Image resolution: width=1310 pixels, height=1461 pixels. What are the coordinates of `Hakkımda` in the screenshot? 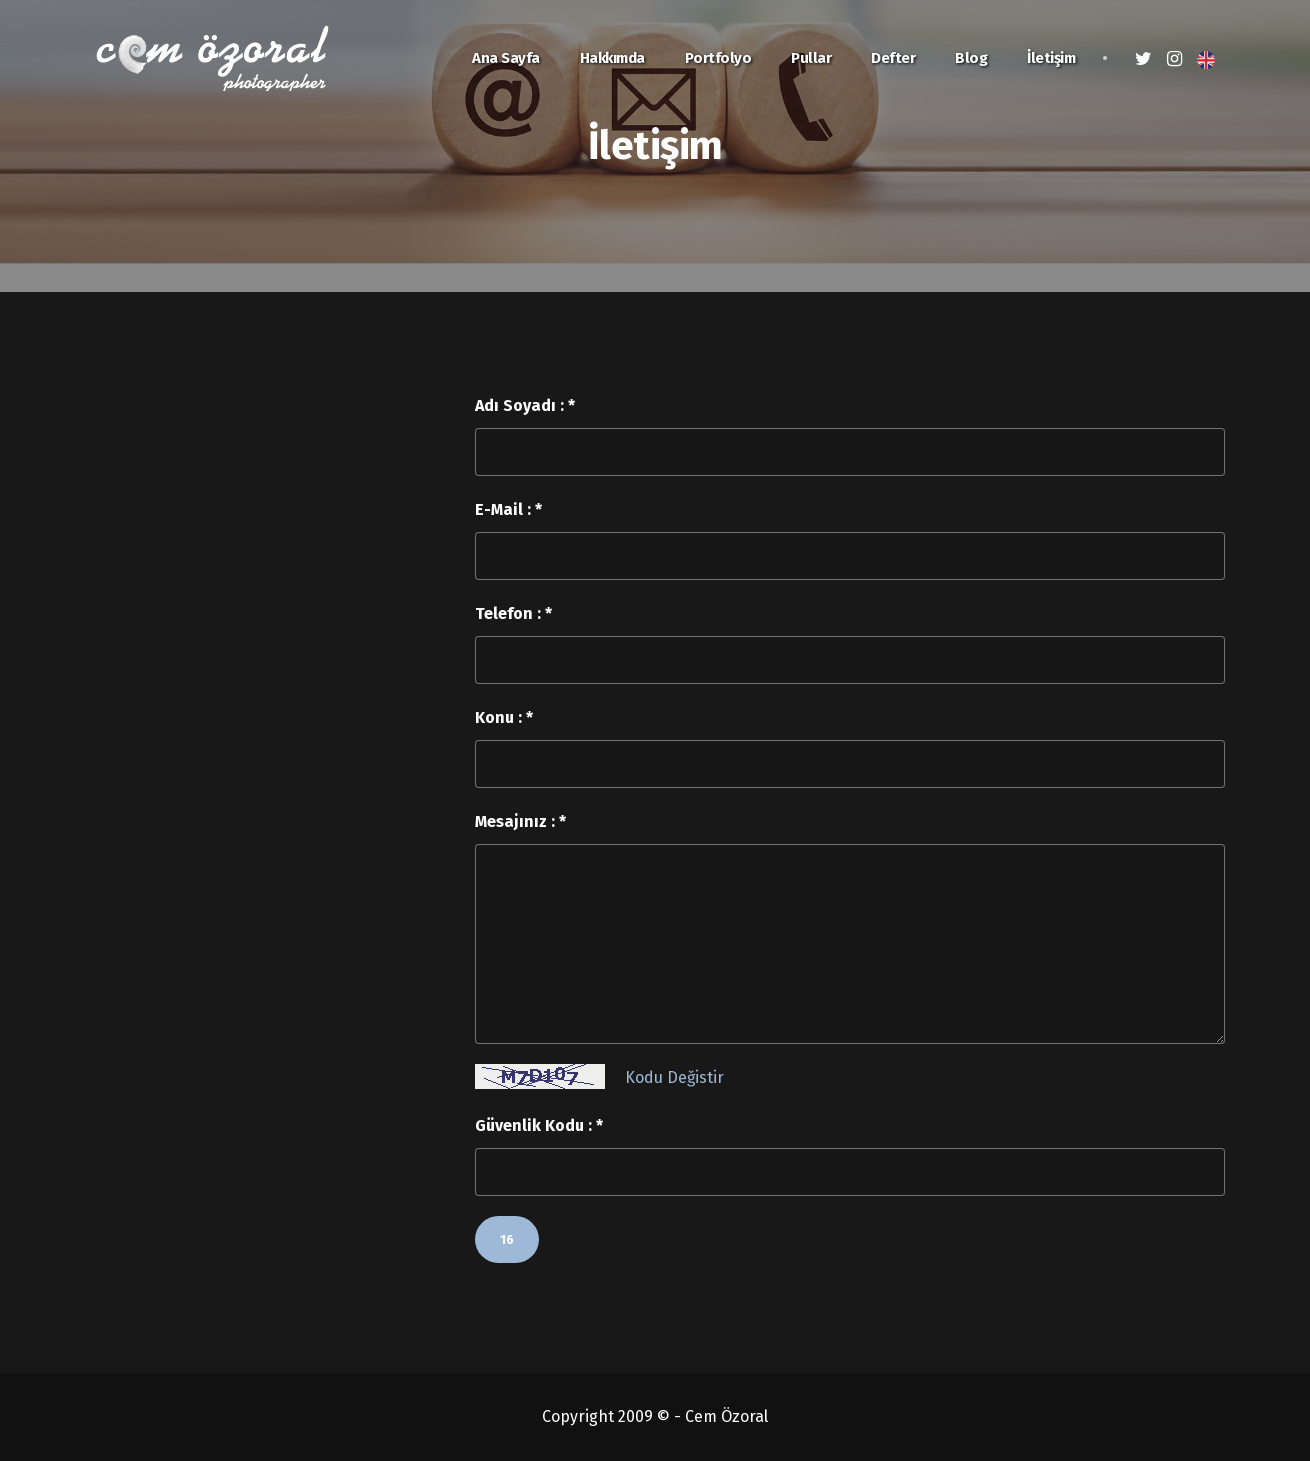 It's located at (612, 58).